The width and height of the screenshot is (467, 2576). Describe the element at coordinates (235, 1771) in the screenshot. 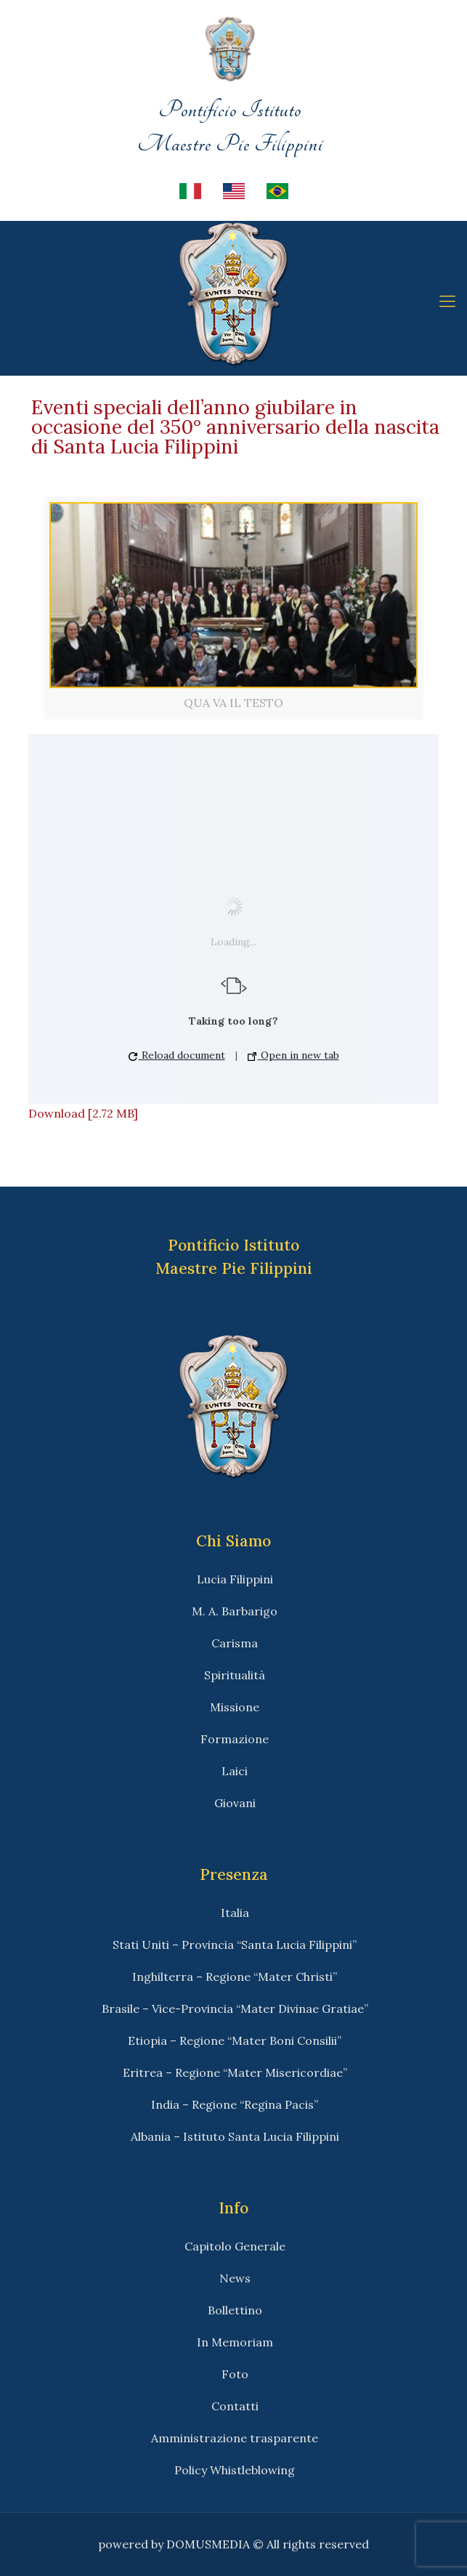

I see `Laici` at that location.